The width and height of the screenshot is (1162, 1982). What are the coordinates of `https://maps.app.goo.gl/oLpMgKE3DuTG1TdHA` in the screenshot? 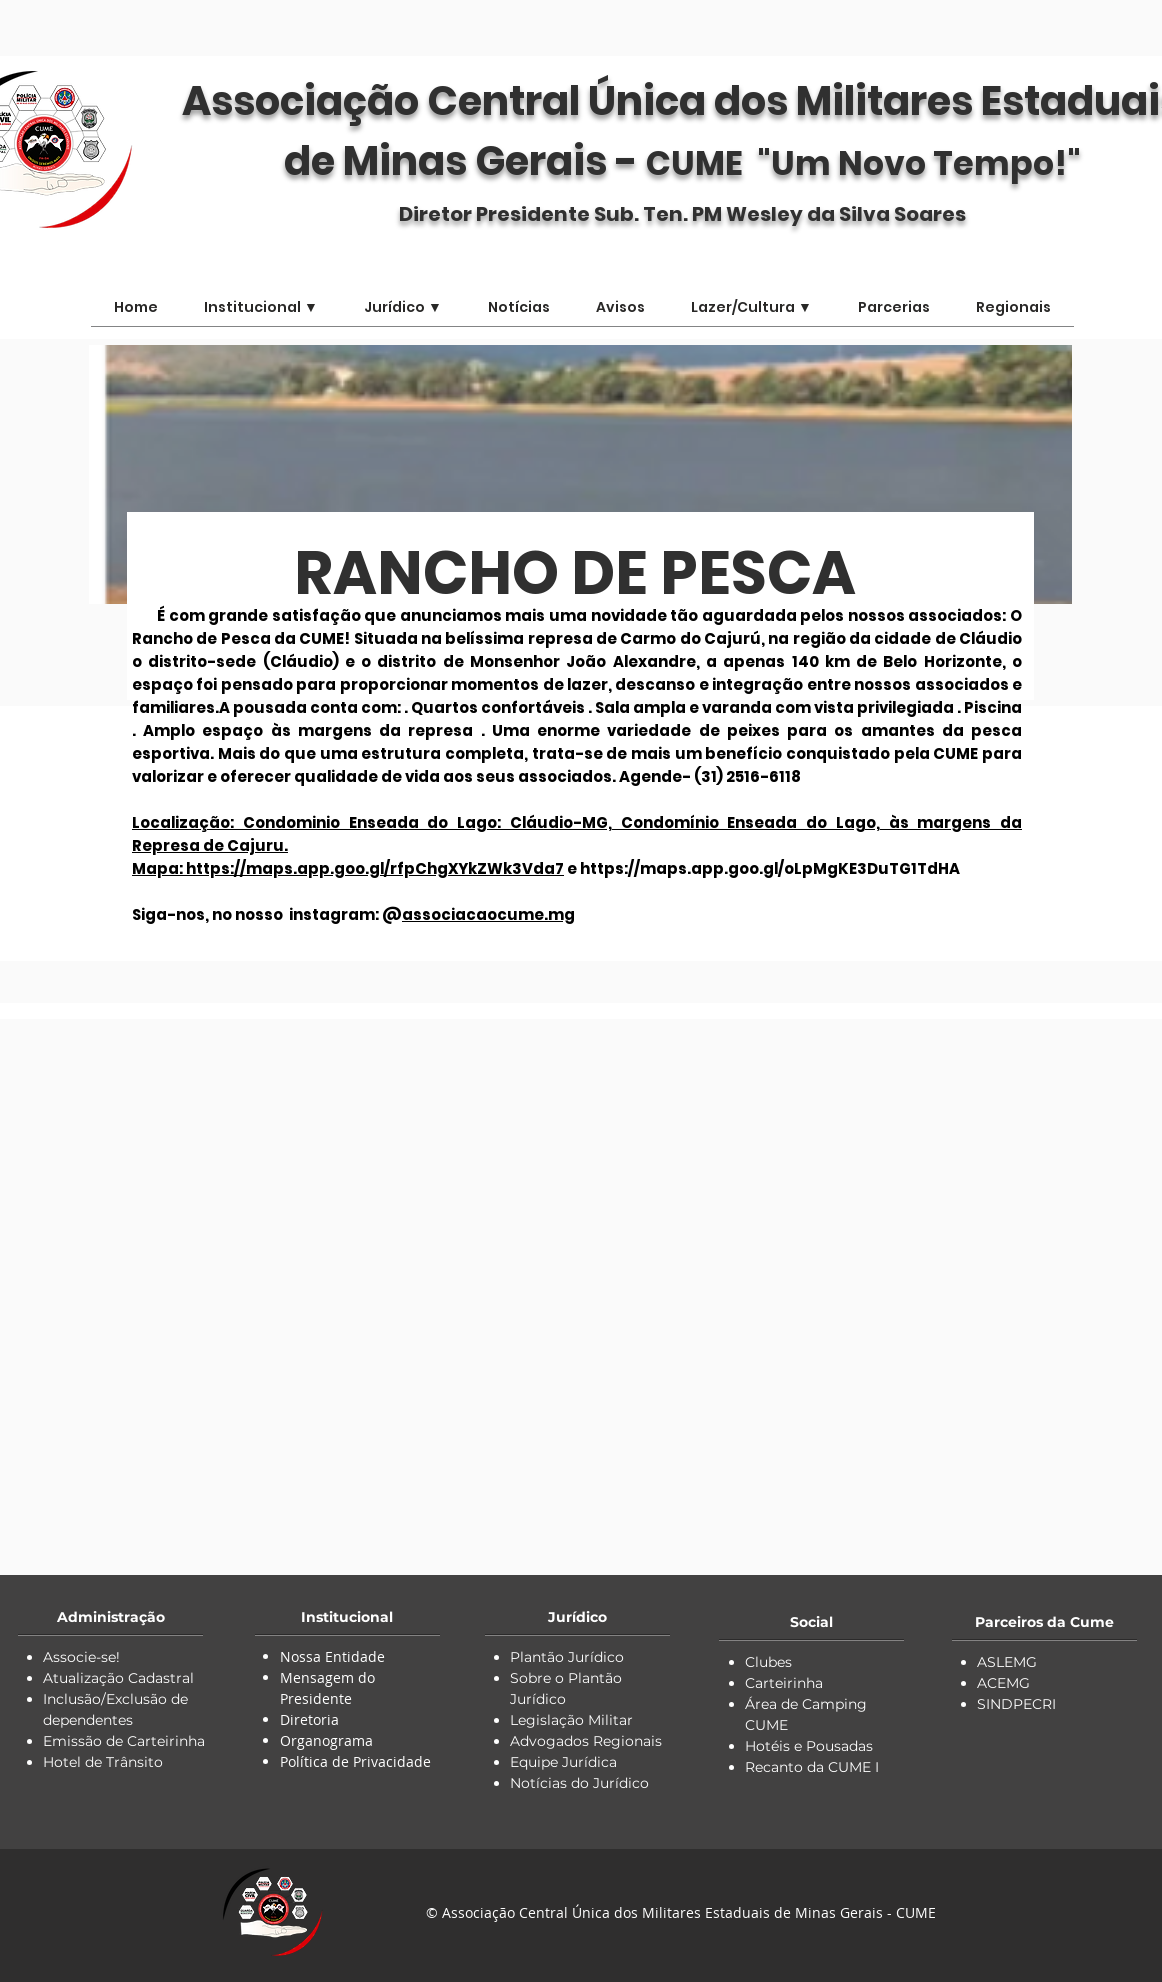 It's located at (770, 868).